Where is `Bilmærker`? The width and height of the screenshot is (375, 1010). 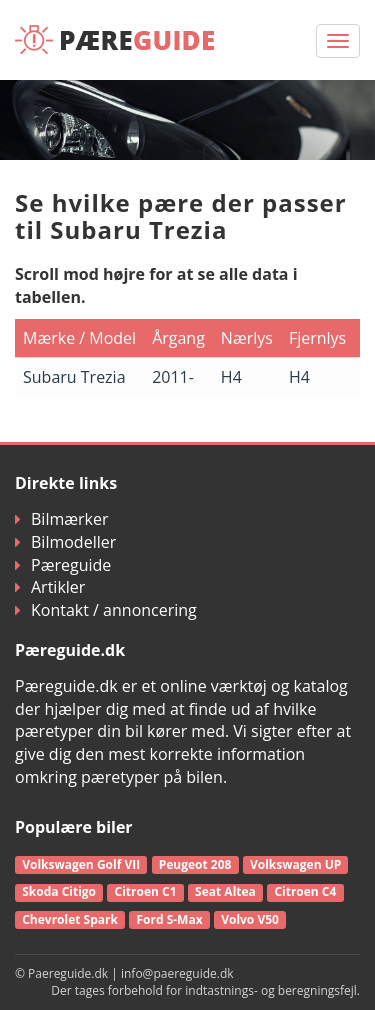 Bilmærker is located at coordinates (62, 519).